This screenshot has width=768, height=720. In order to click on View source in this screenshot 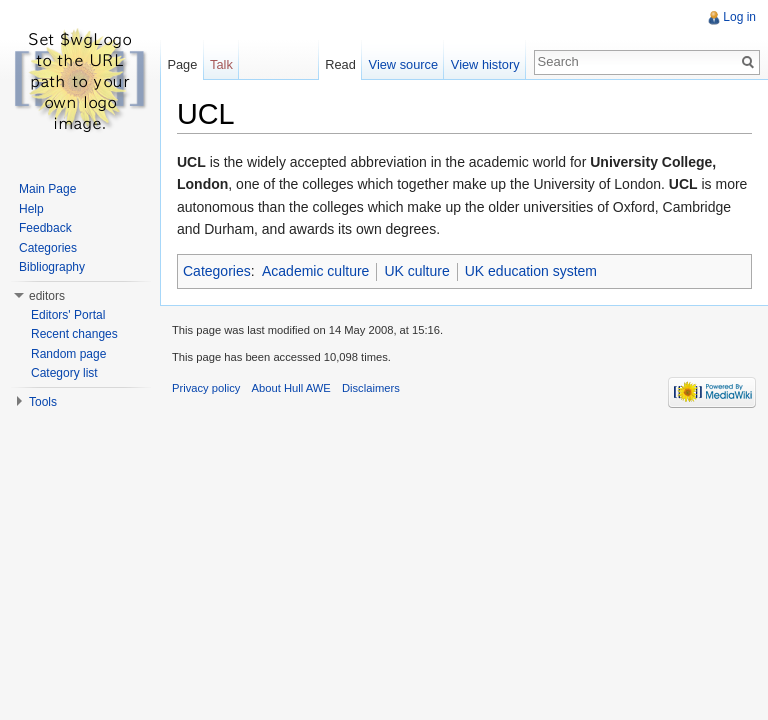, I will do `click(403, 64)`.